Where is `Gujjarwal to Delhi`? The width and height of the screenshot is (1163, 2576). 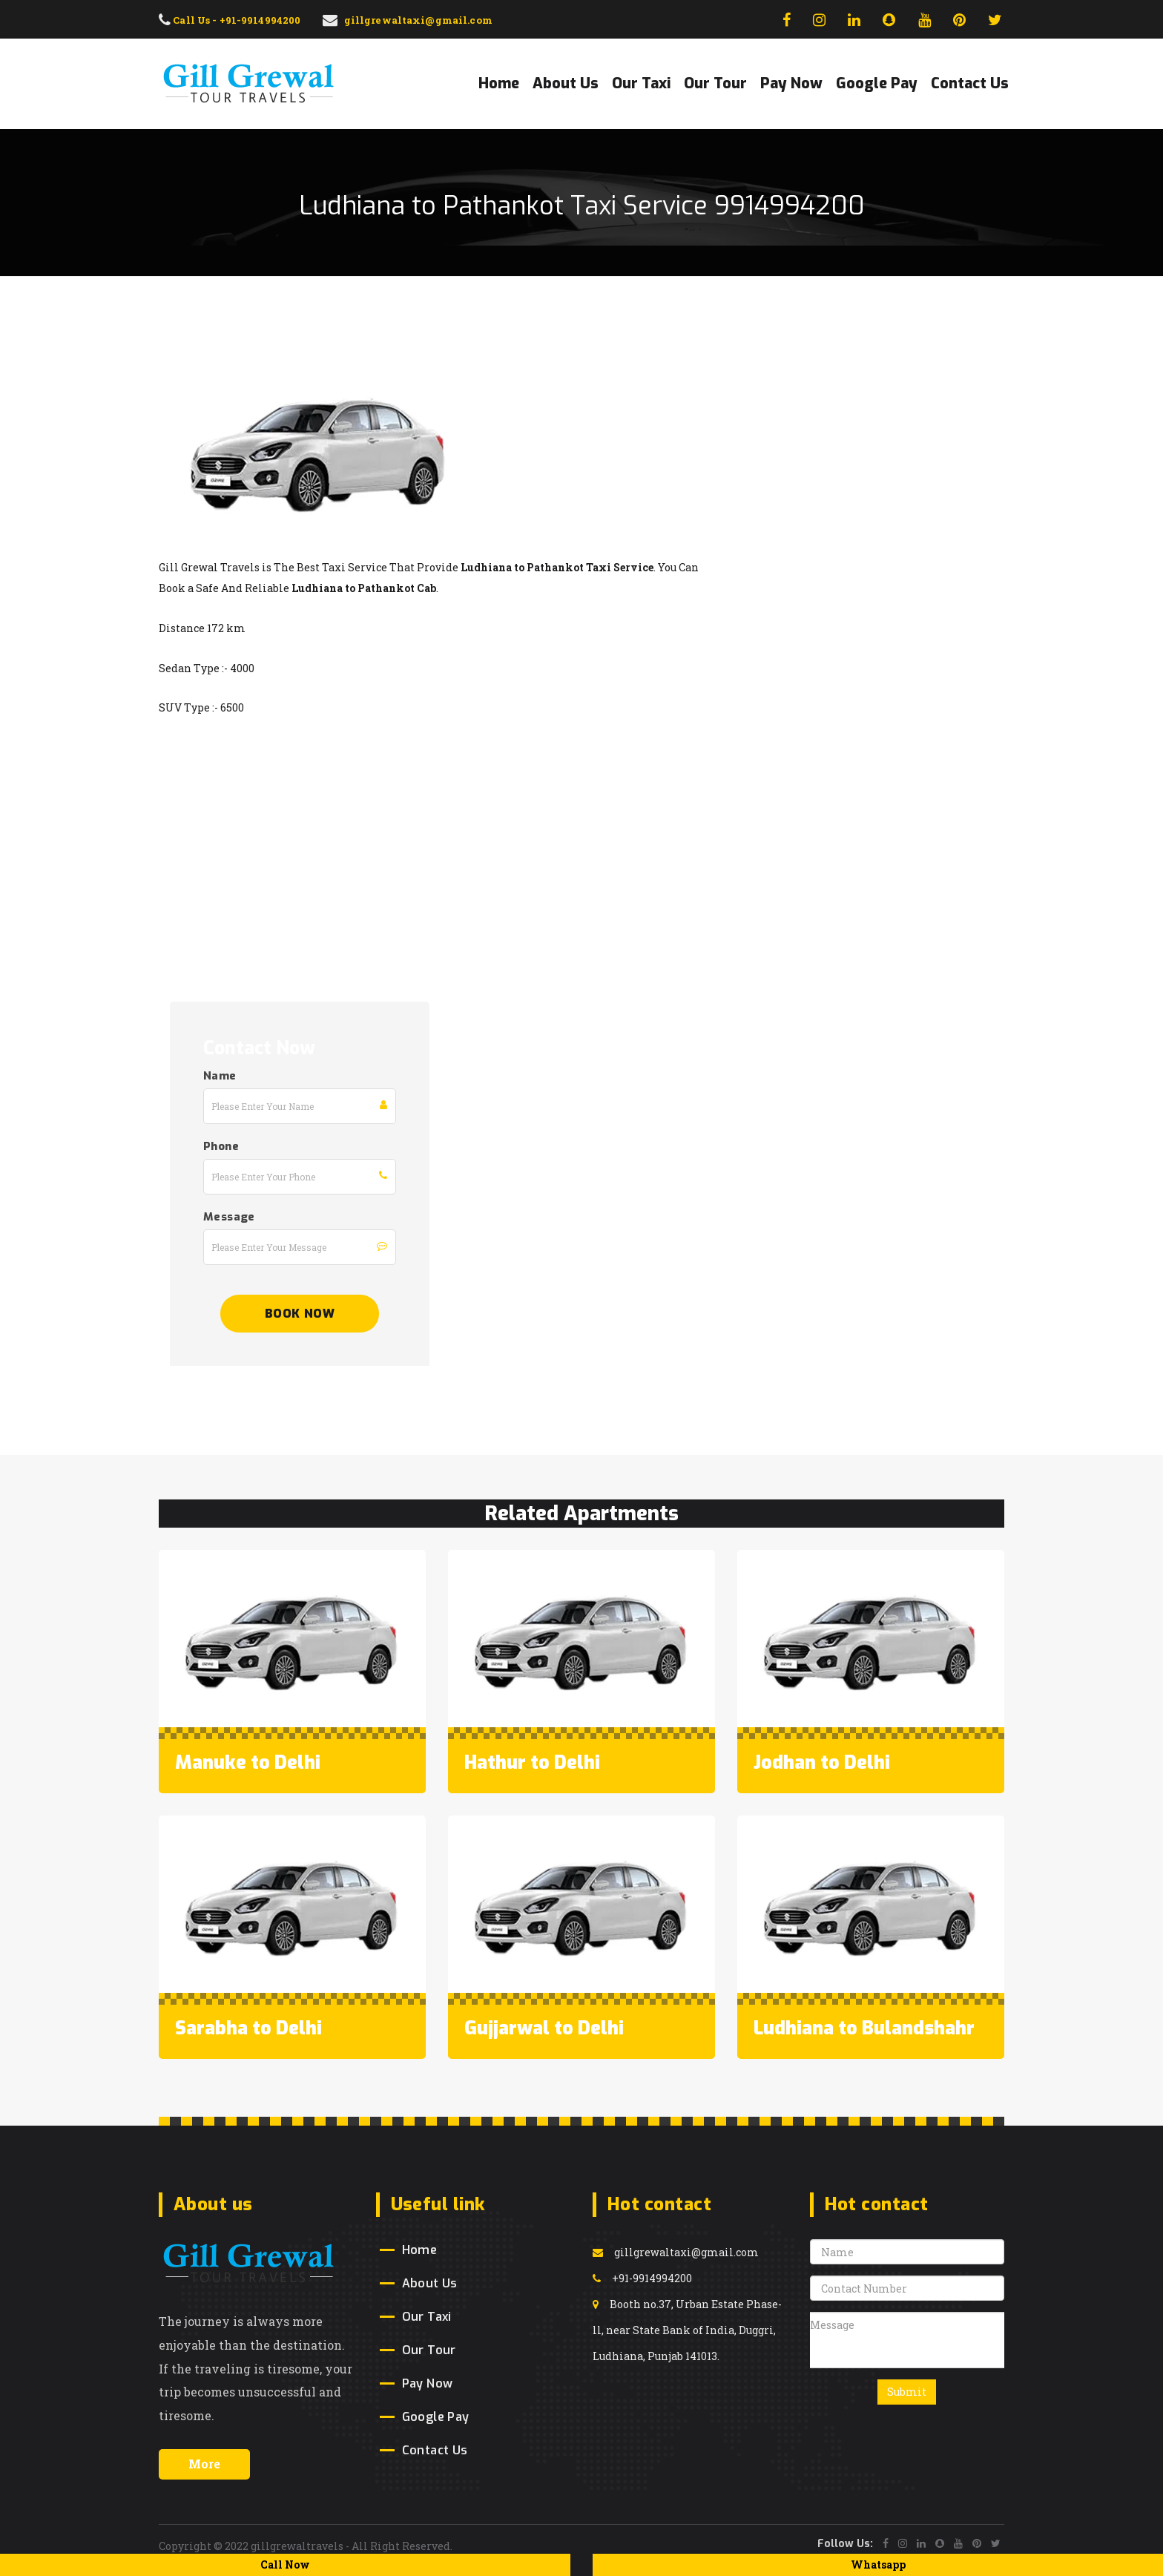
Gujjarwal to Delhi is located at coordinates (544, 2028).